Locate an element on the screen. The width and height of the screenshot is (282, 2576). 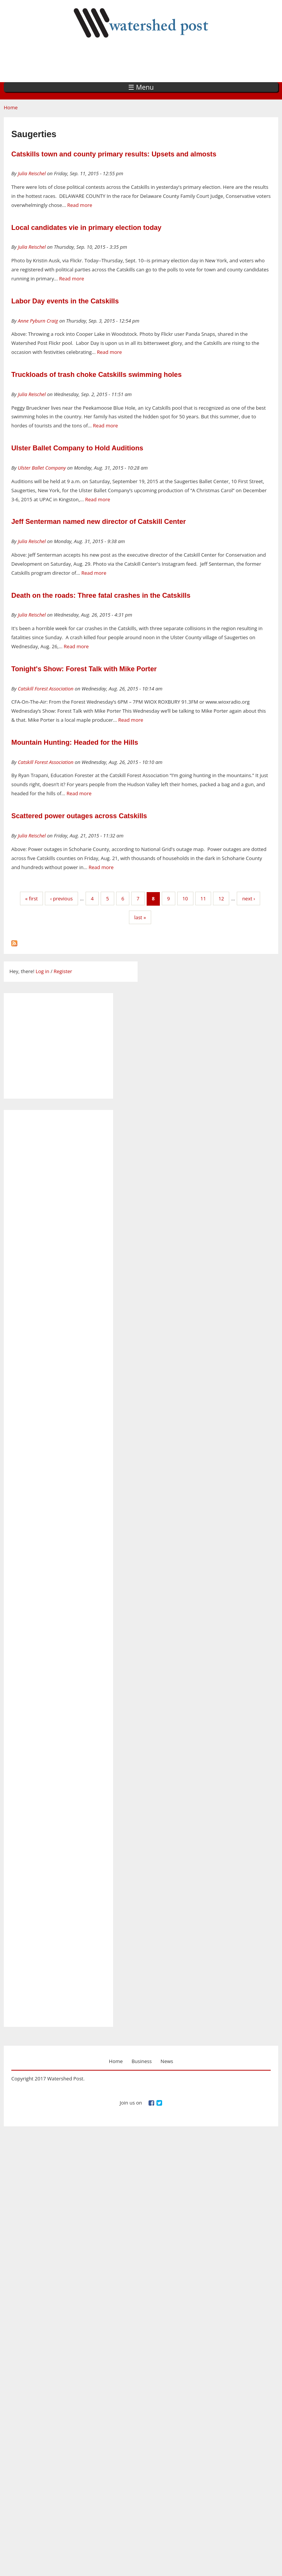
Business is located at coordinates (142, 2061).